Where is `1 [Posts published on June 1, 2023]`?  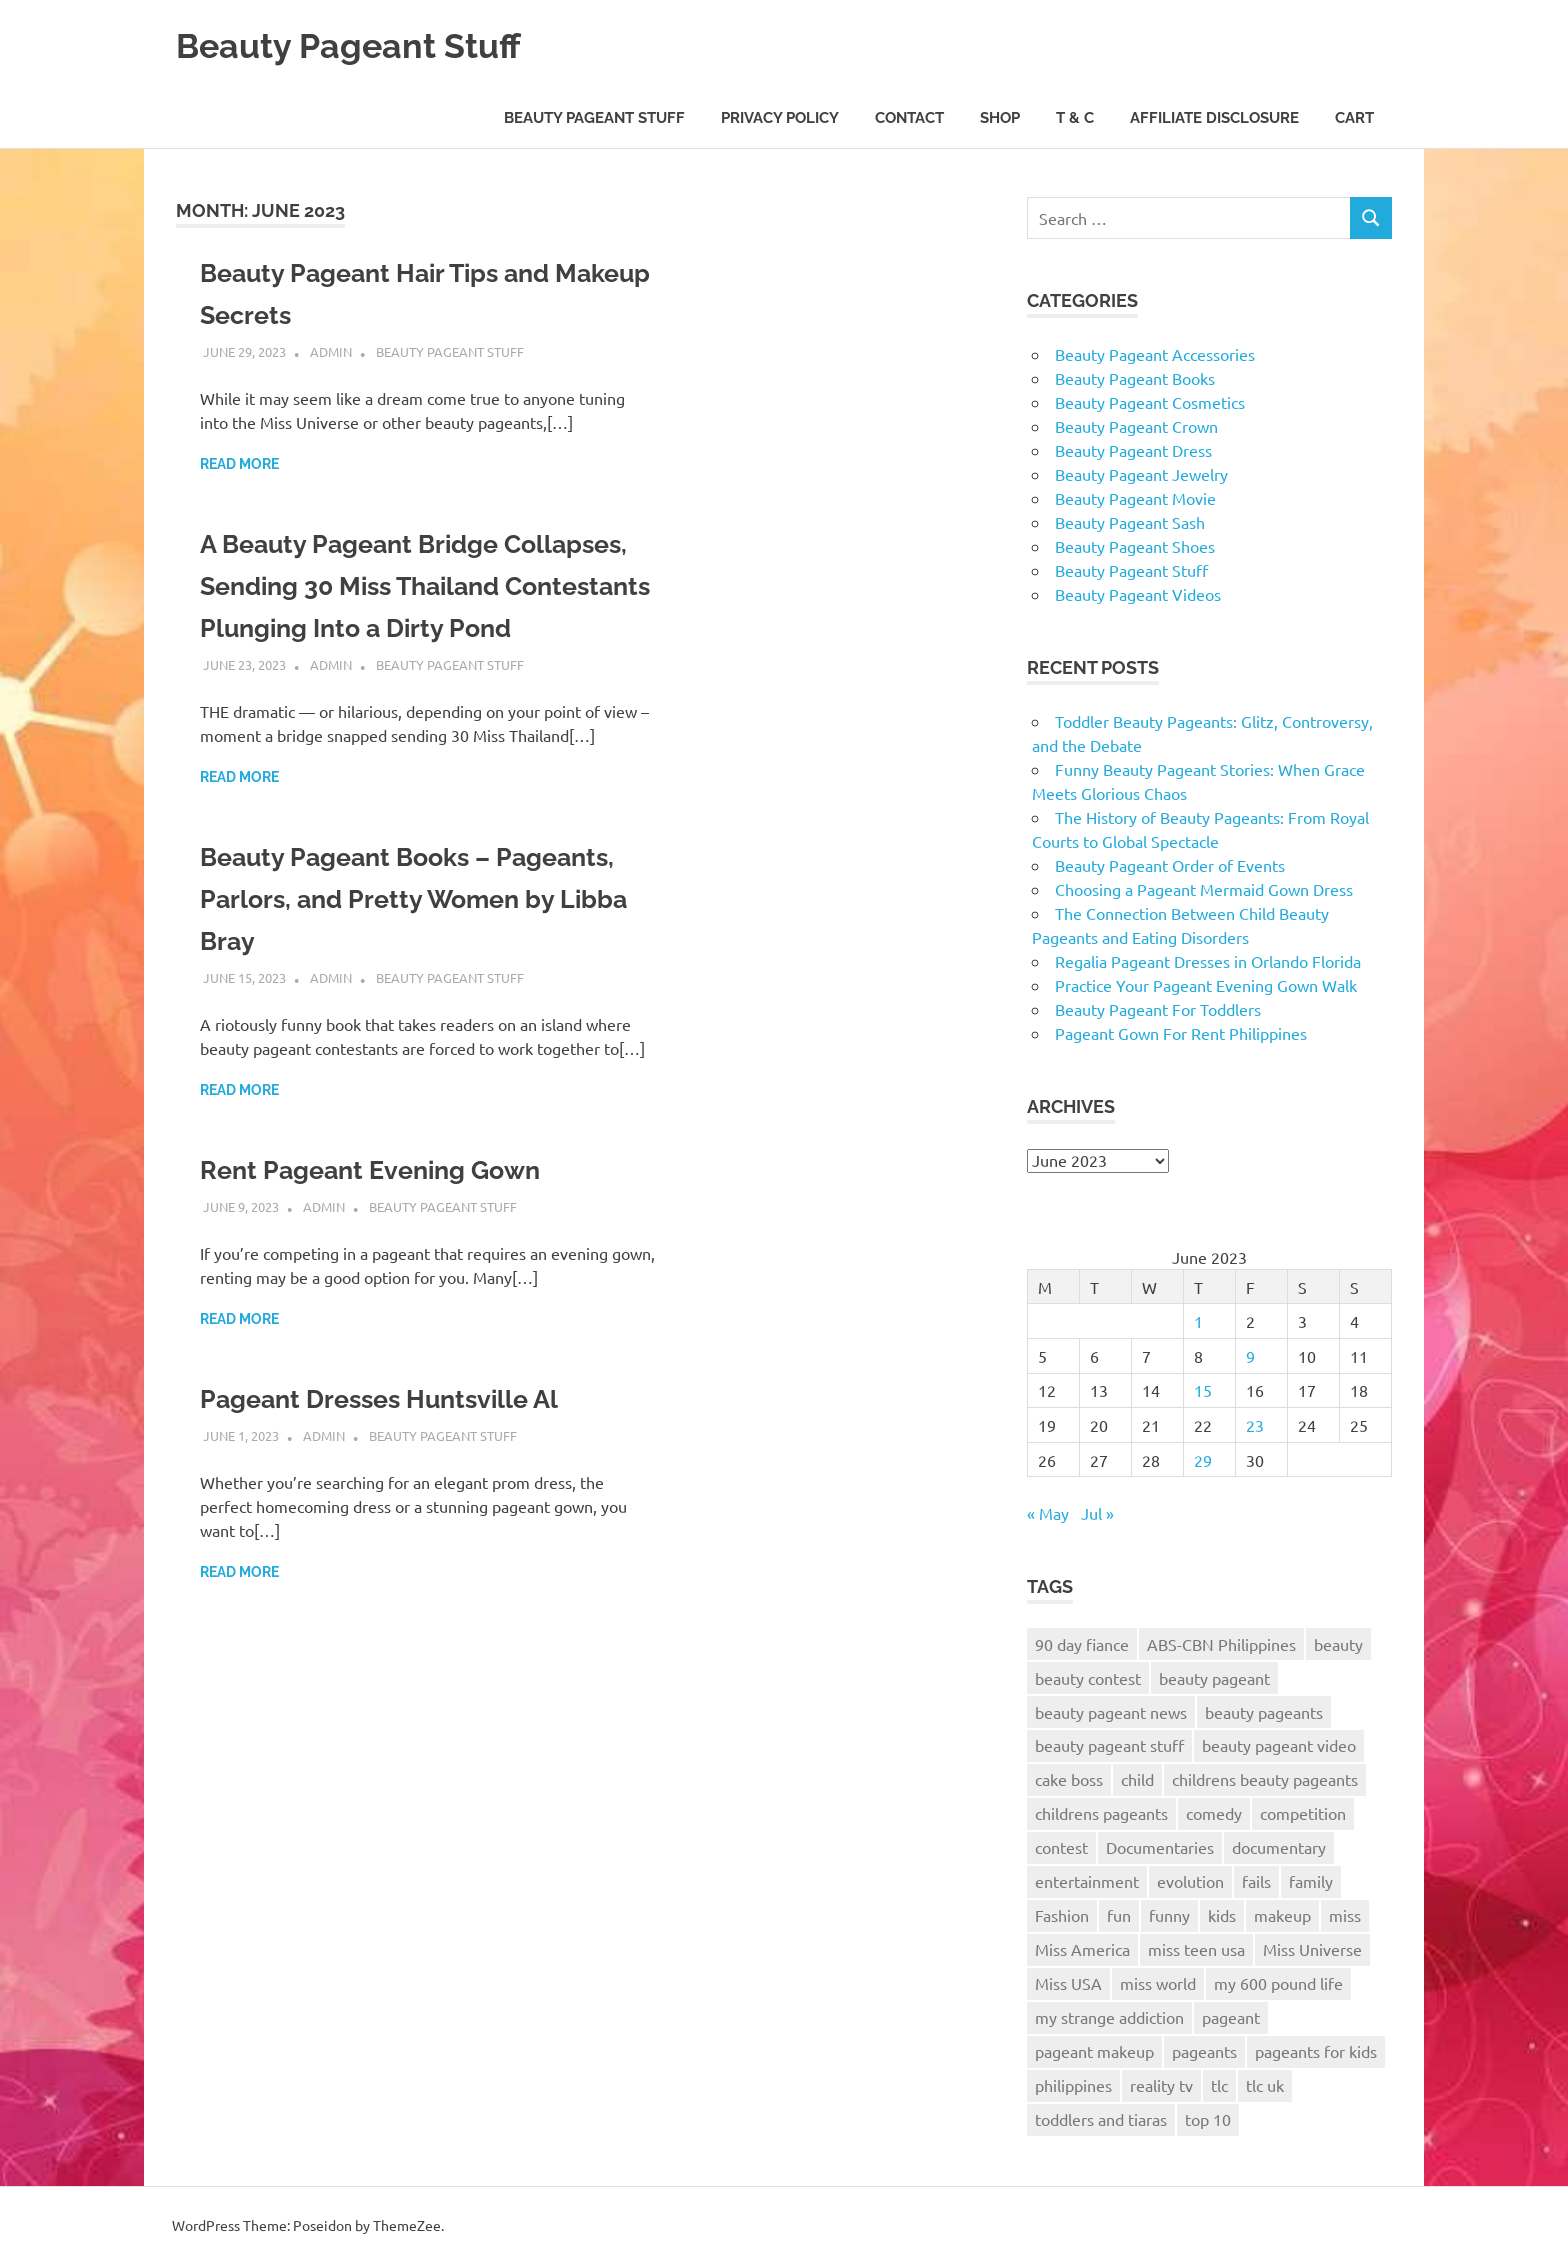 1 [Posts published on June 1, 2023] is located at coordinates (1198, 1321).